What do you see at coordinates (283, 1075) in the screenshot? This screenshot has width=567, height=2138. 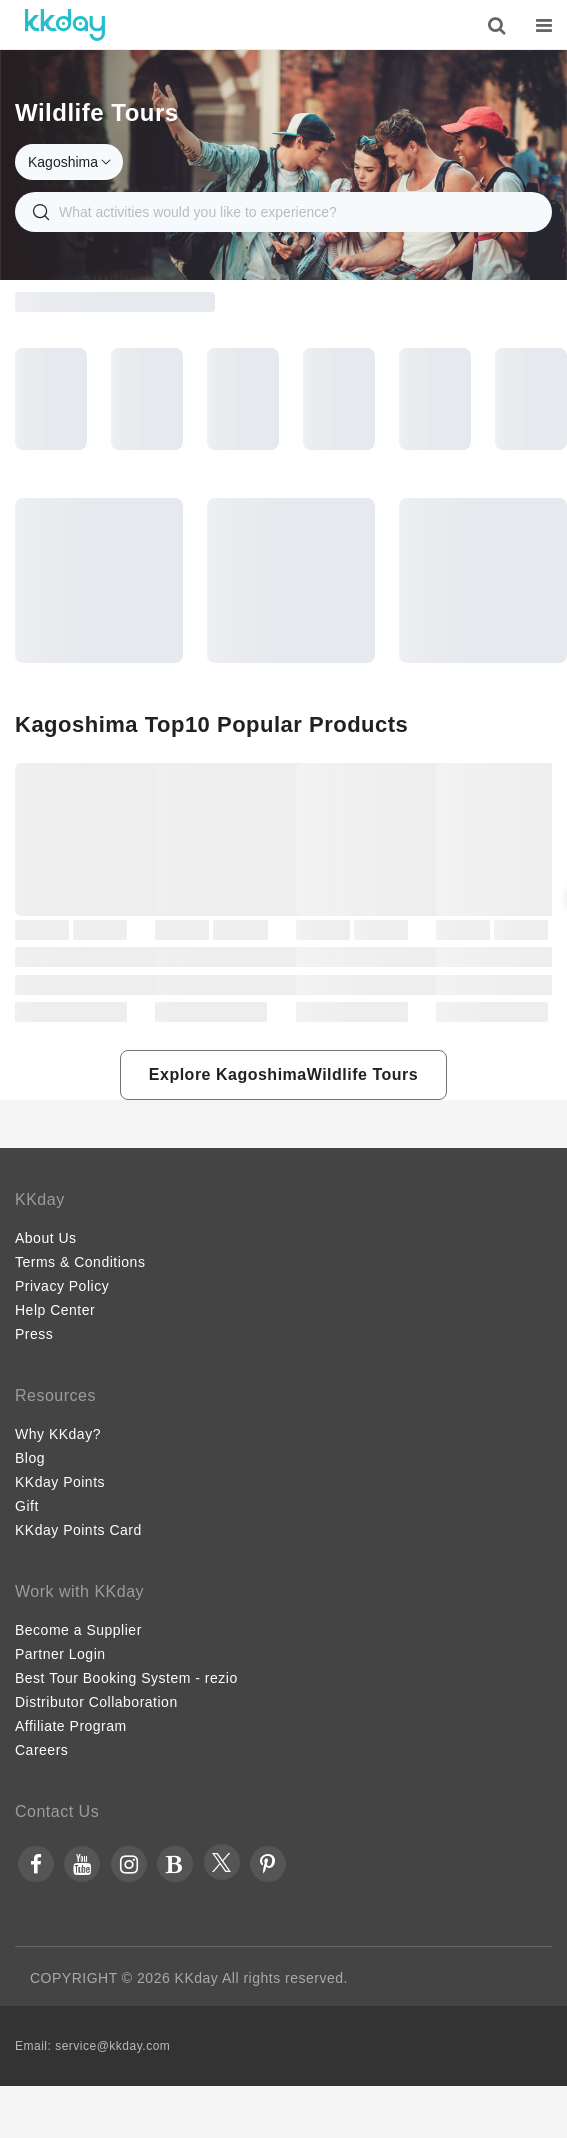 I see `[button]` at bounding box center [283, 1075].